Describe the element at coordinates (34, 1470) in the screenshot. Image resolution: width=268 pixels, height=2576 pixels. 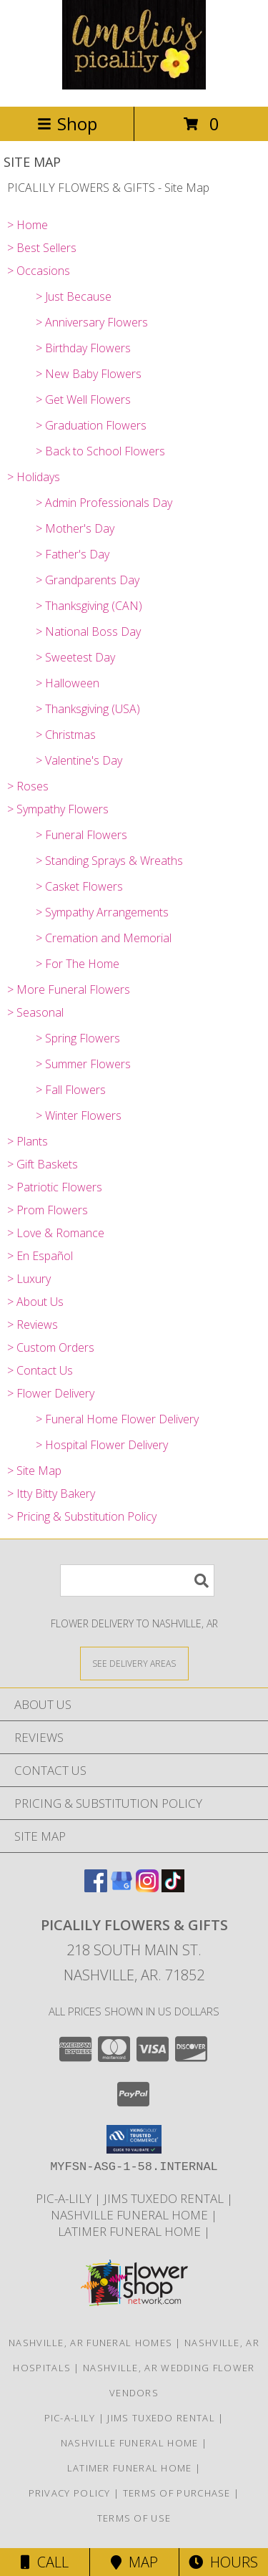
I see `> Site Map` at that location.